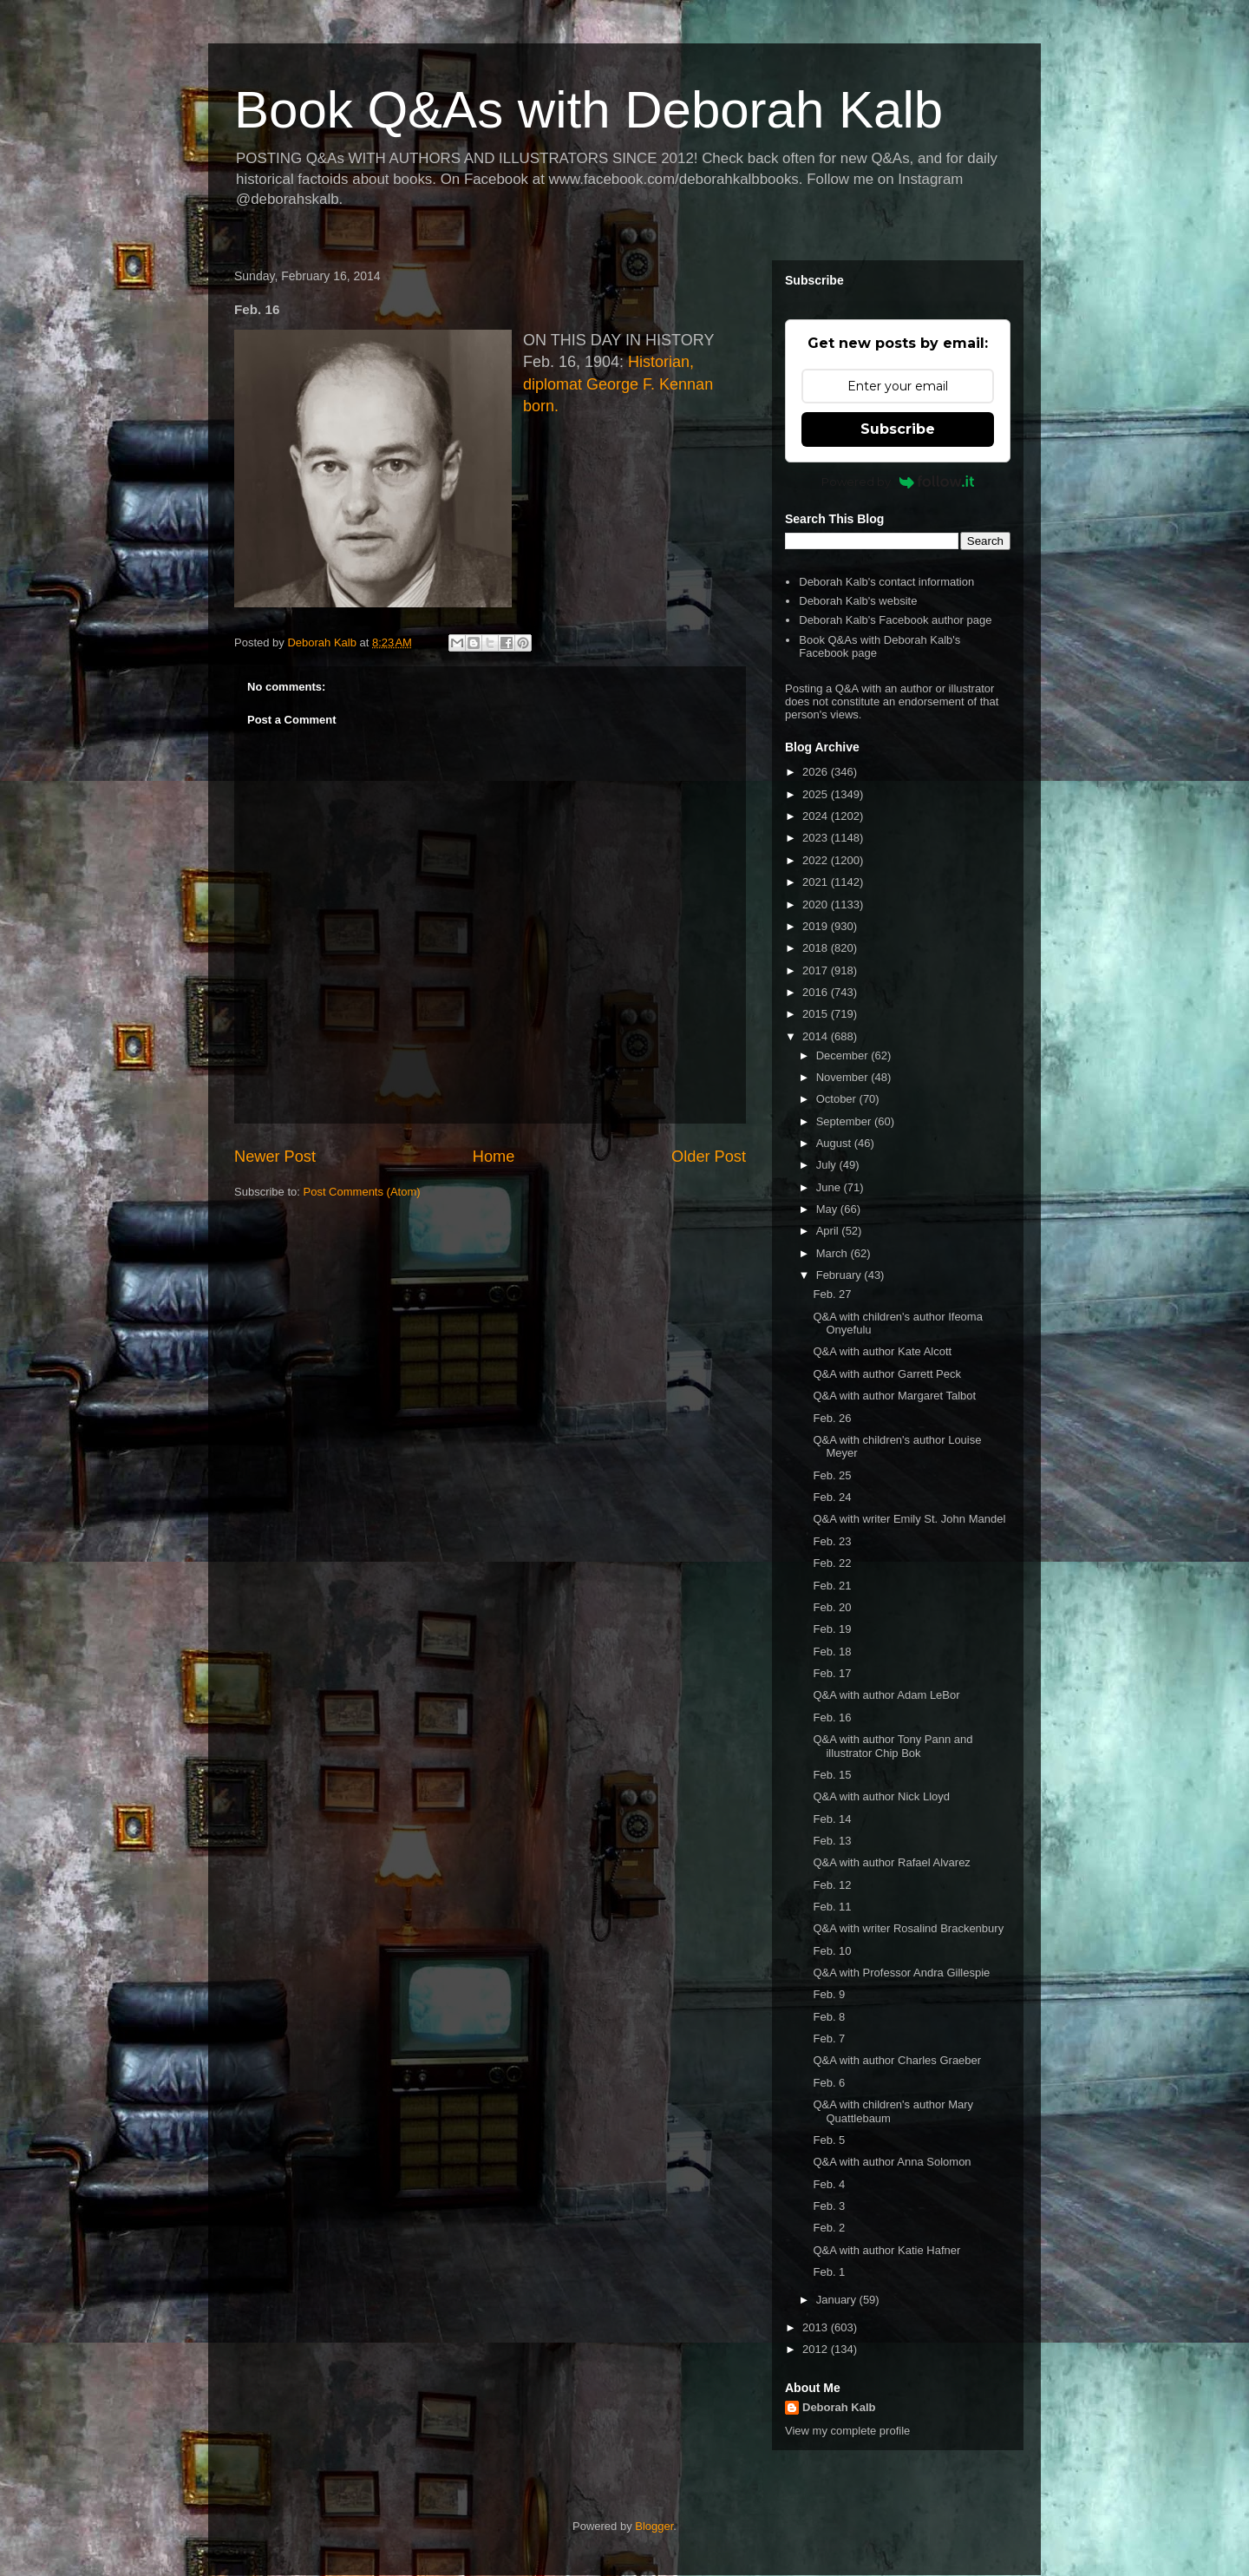 The image size is (1249, 2576). Describe the element at coordinates (829, 1230) in the screenshot. I see `April` at that location.